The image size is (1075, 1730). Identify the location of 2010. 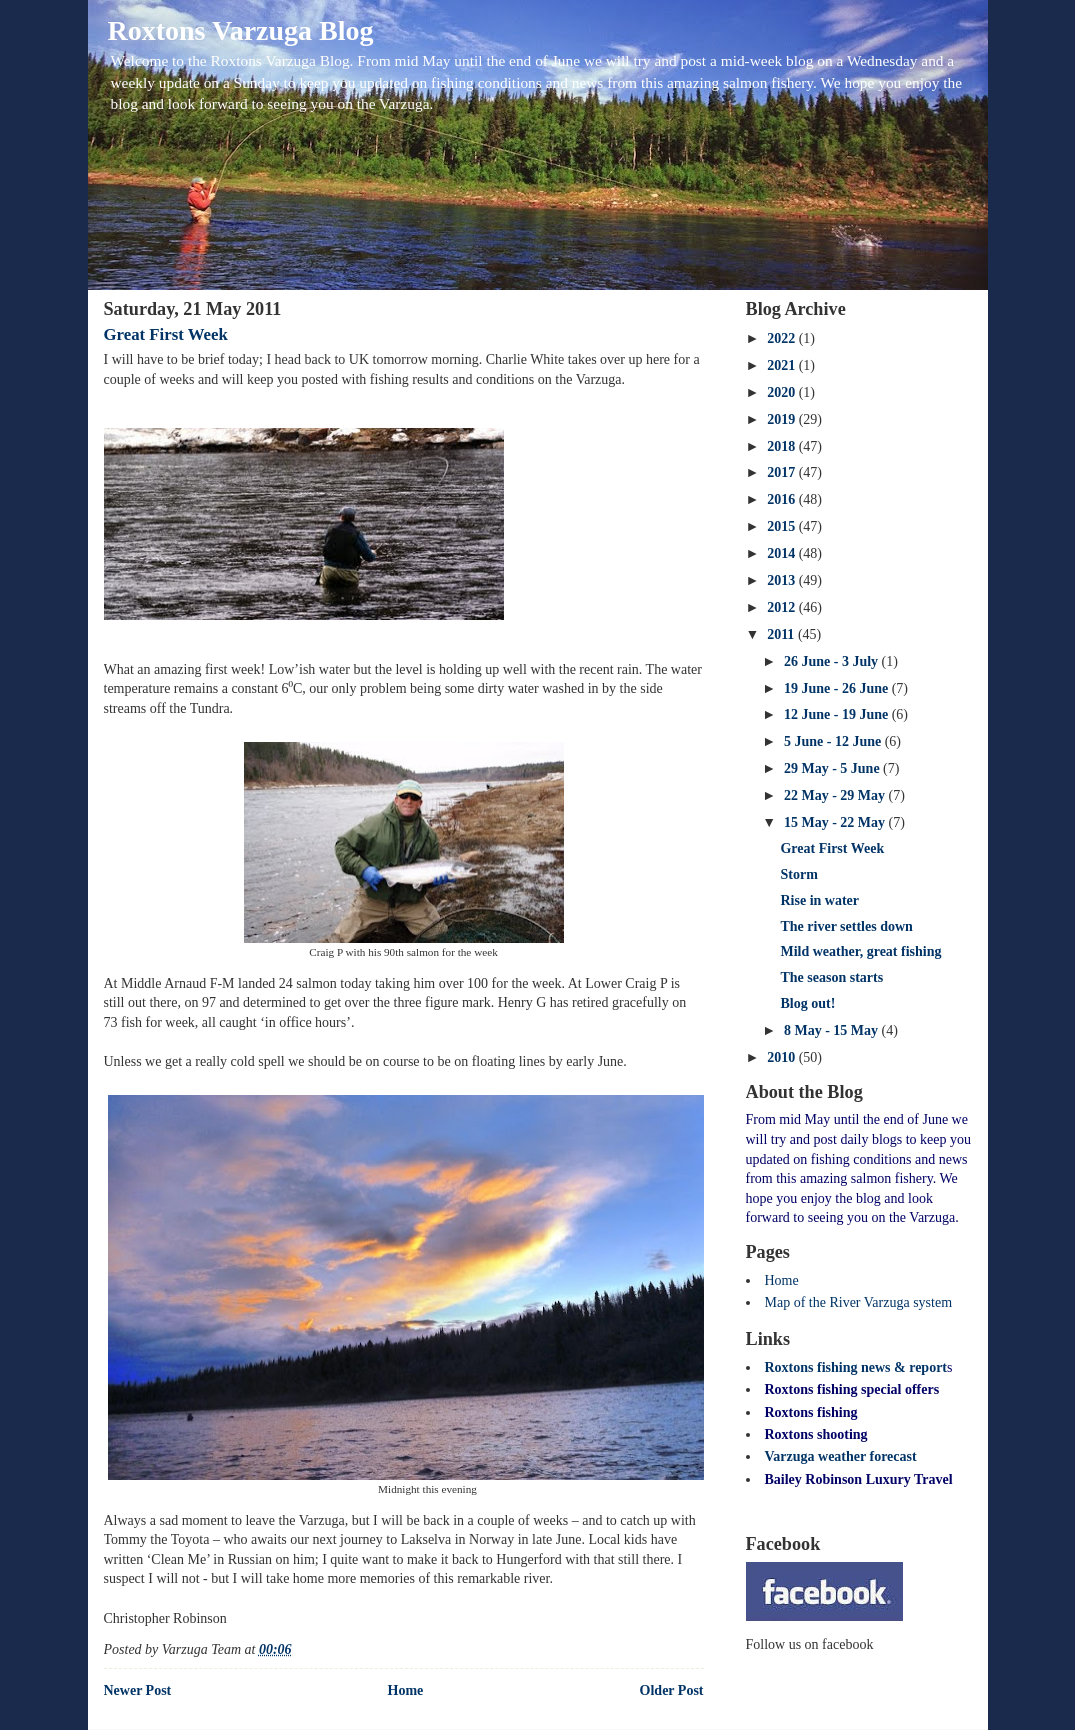
(783, 1057).